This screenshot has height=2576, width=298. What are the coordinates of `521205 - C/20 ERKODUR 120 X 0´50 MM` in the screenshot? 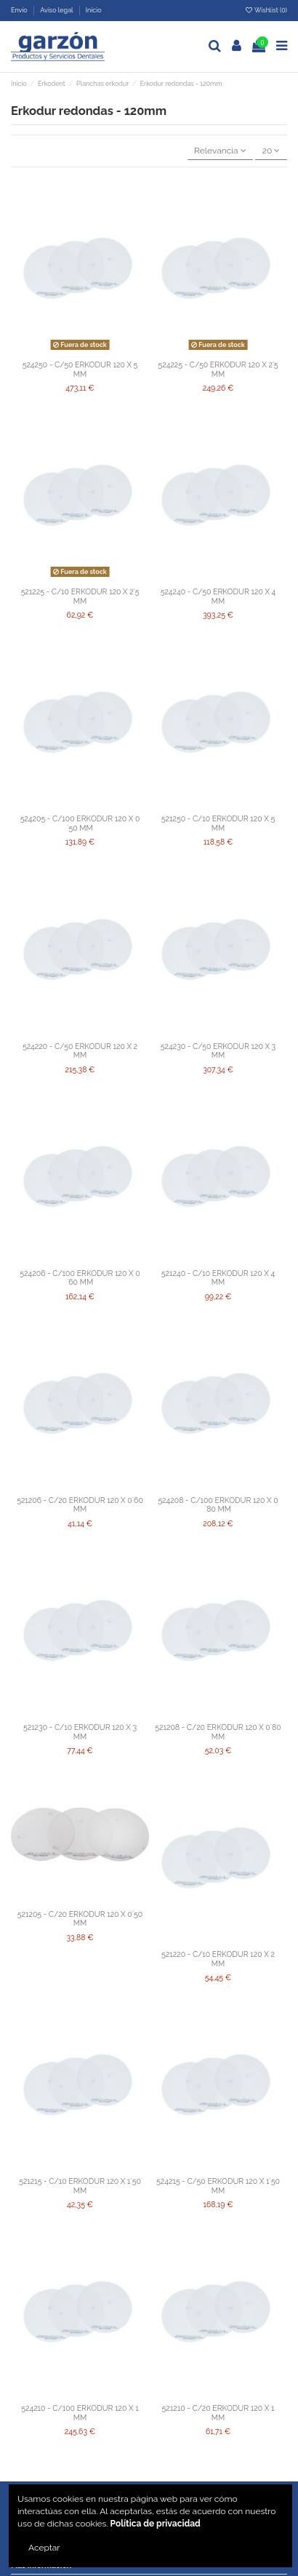 It's located at (79, 1919).